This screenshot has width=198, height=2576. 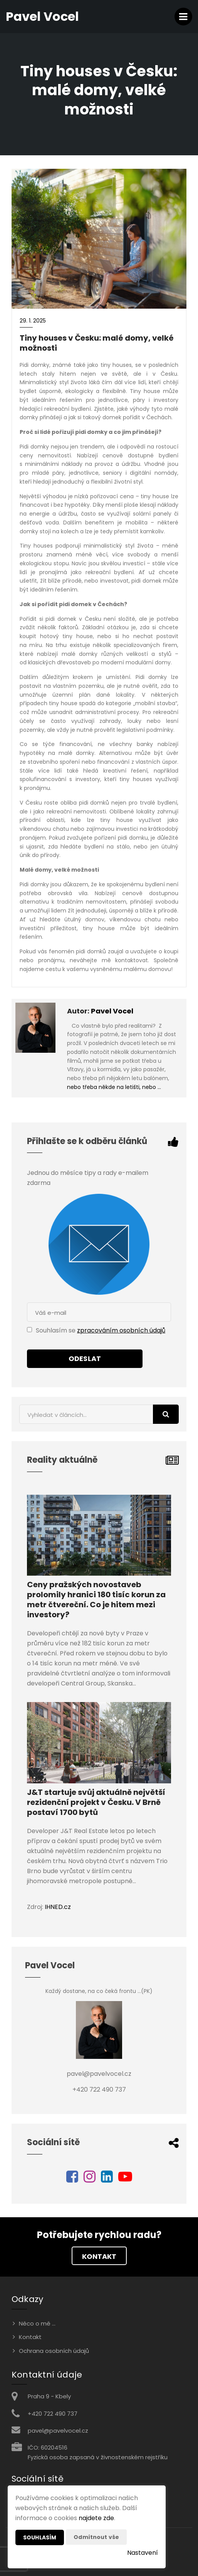 I want to click on zpracováním osobních údajů, so click(x=121, y=1330).